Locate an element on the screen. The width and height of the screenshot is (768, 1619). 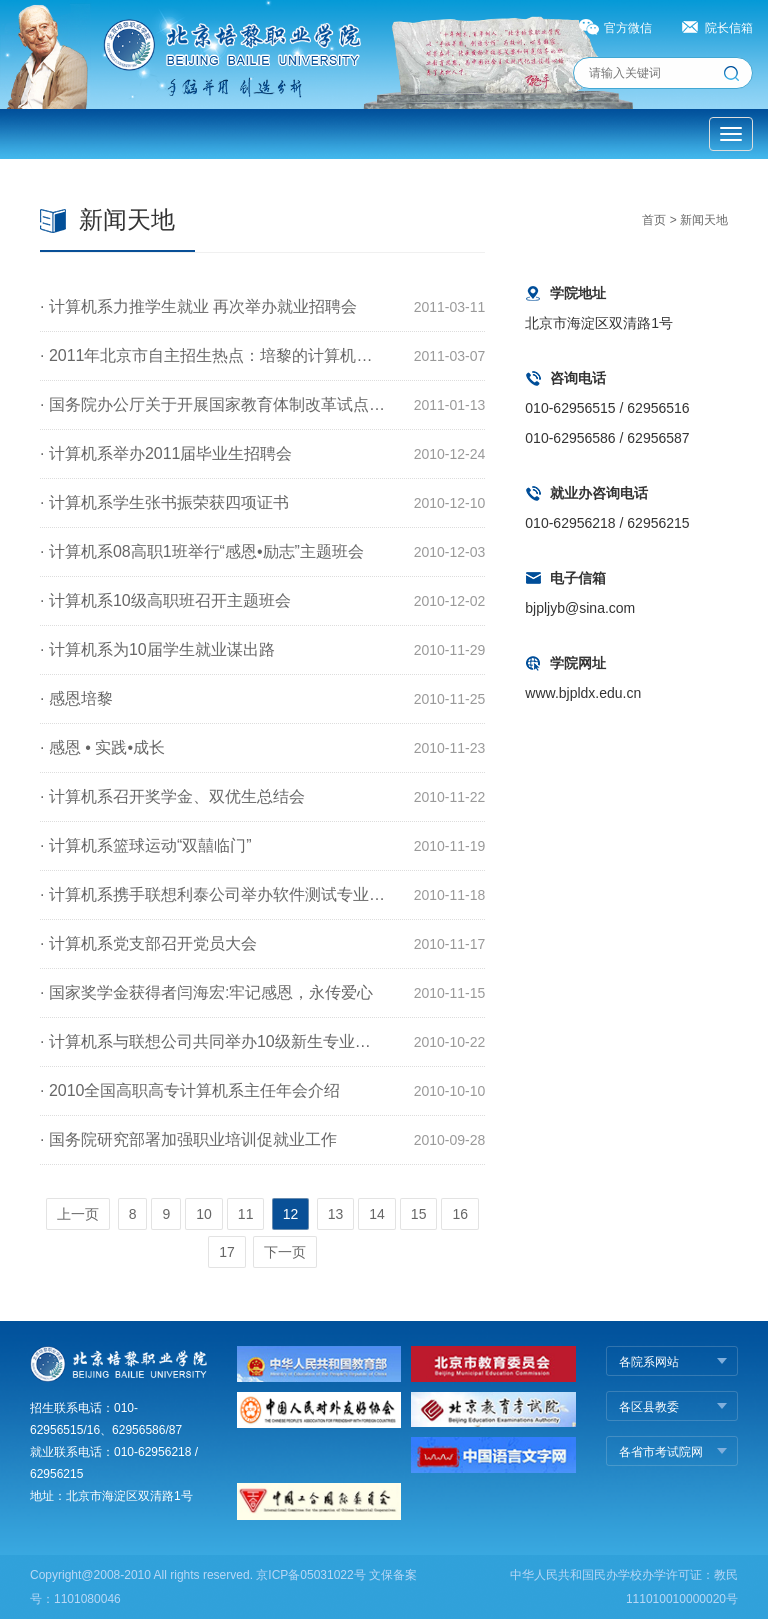
11 is located at coordinates (246, 1214).